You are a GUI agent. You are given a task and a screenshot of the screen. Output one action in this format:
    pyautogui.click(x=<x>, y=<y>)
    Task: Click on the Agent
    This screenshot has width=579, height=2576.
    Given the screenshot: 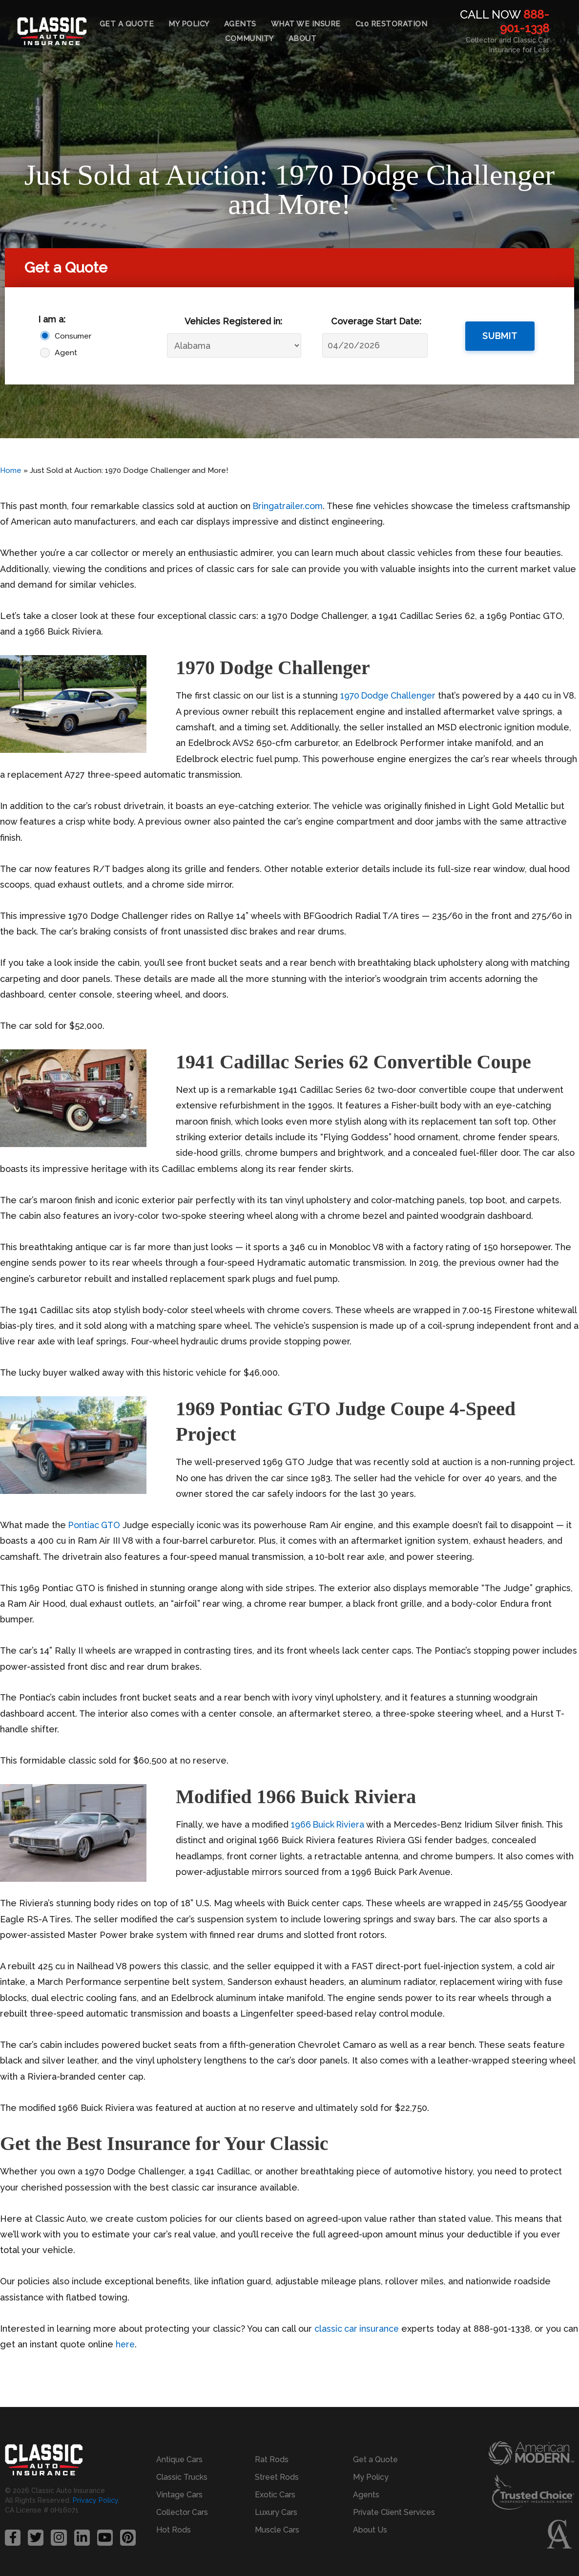 What is the action you would take?
    pyautogui.click(x=66, y=352)
    